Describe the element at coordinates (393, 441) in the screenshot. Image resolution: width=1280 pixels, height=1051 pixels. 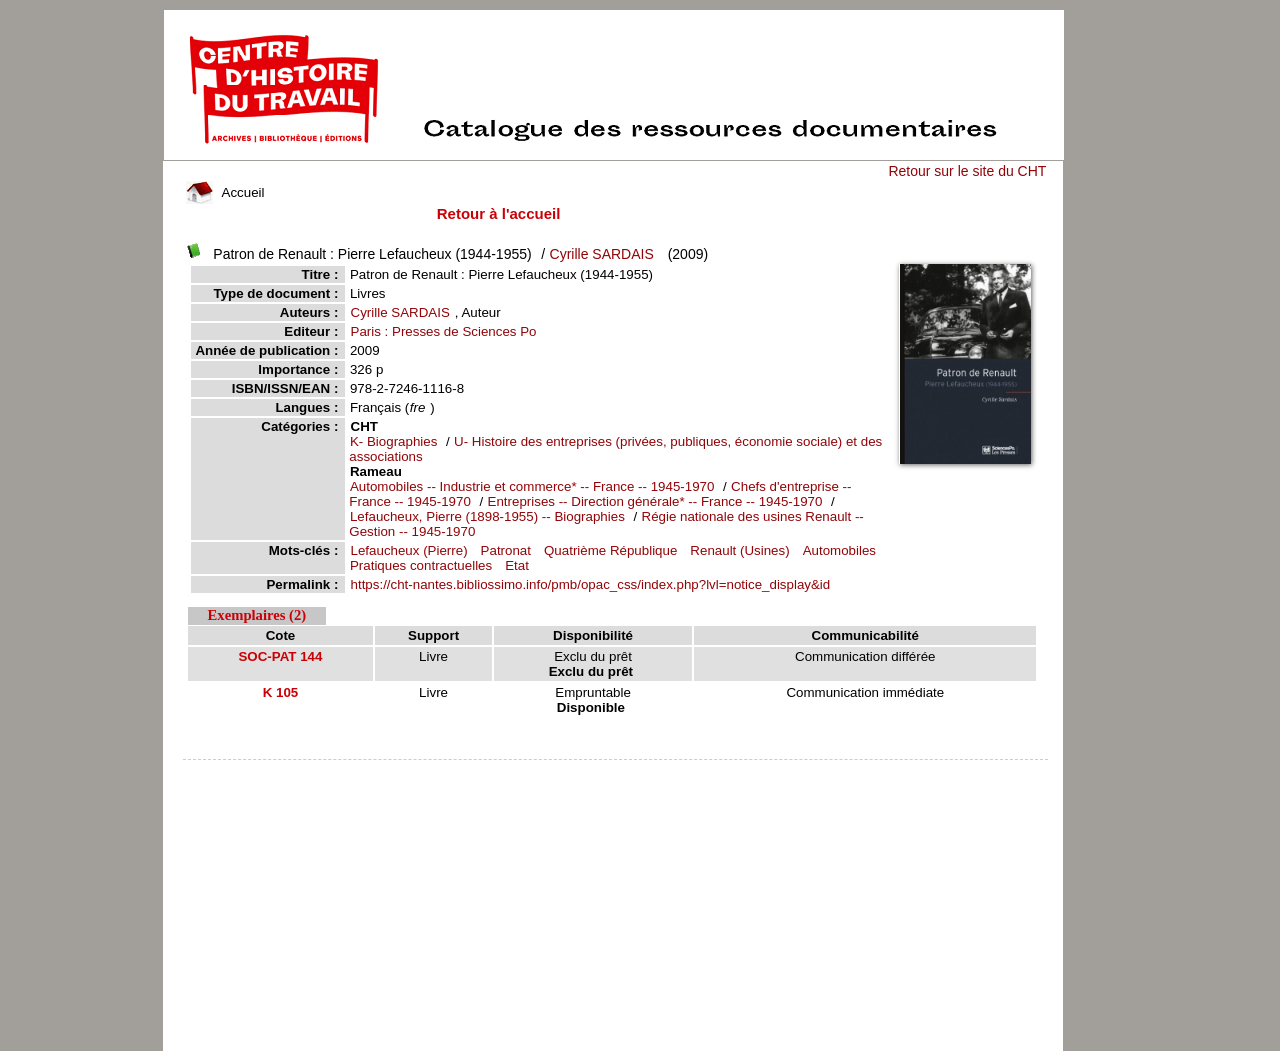
I see `K- Biographies` at that location.